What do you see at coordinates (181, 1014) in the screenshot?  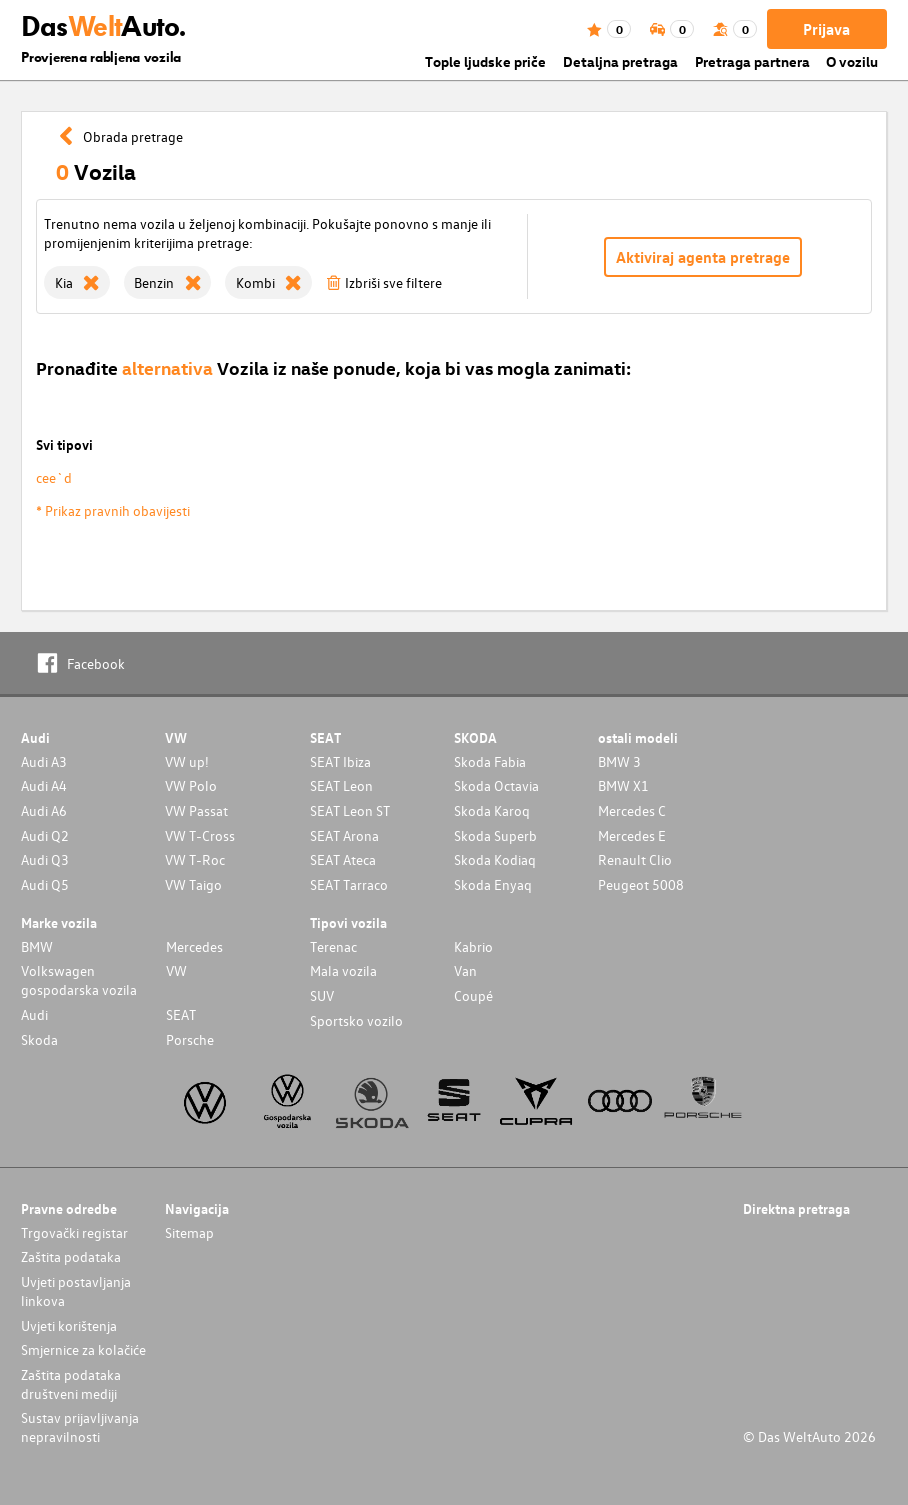 I see `SEAT` at bounding box center [181, 1014].